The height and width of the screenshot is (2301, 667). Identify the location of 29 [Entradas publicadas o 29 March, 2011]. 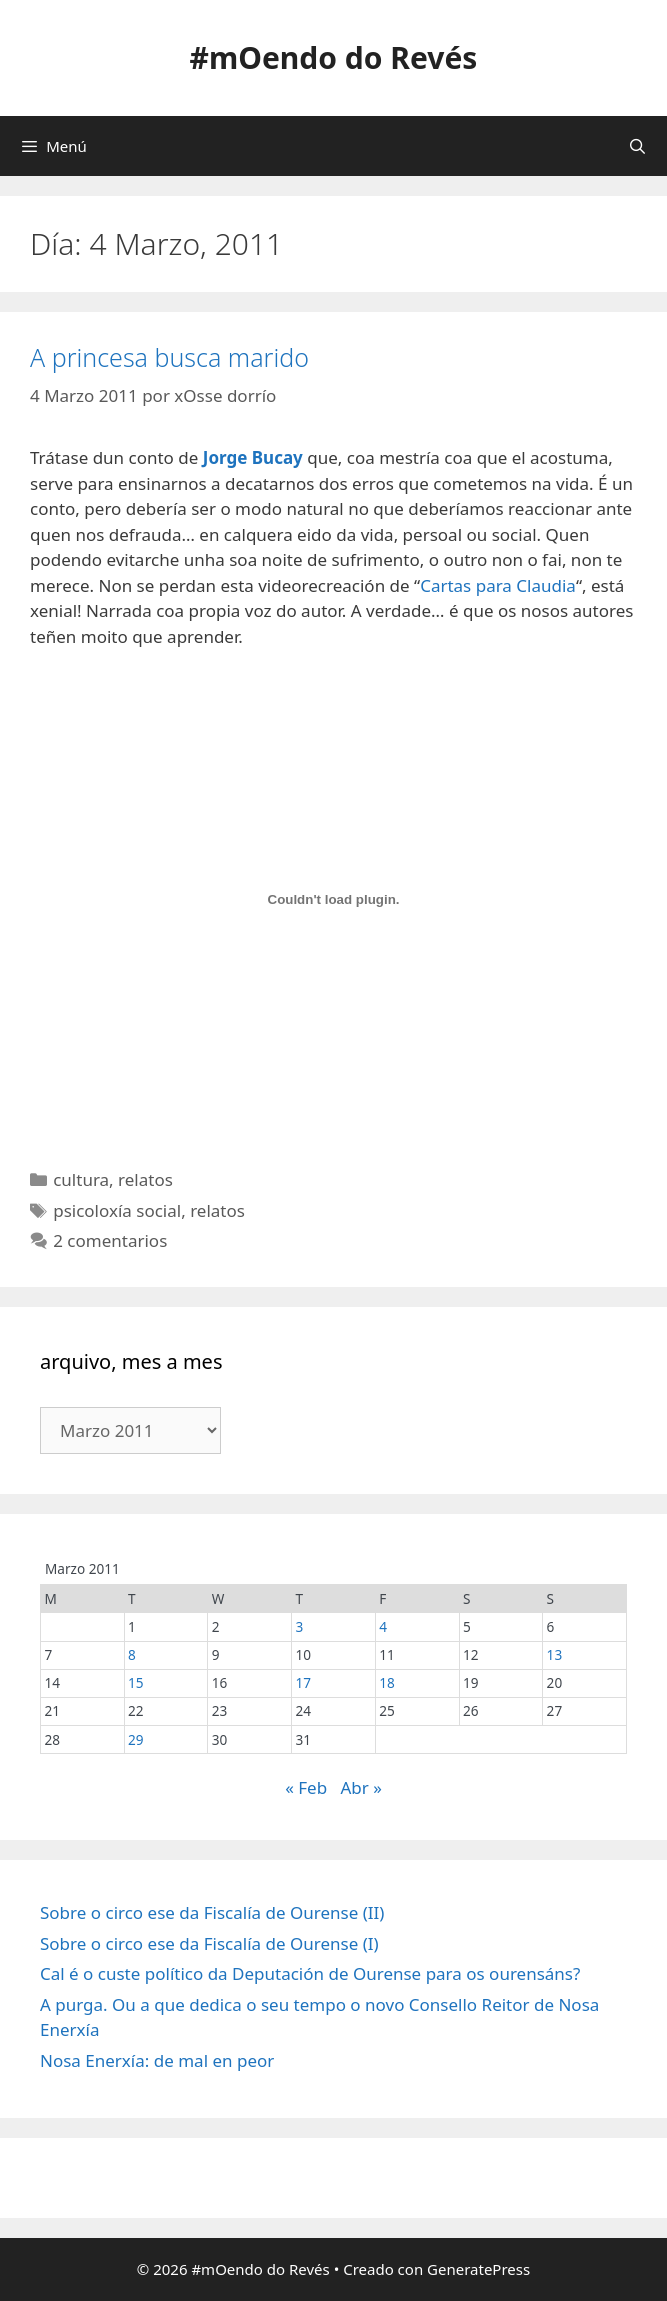
(136, 1739).